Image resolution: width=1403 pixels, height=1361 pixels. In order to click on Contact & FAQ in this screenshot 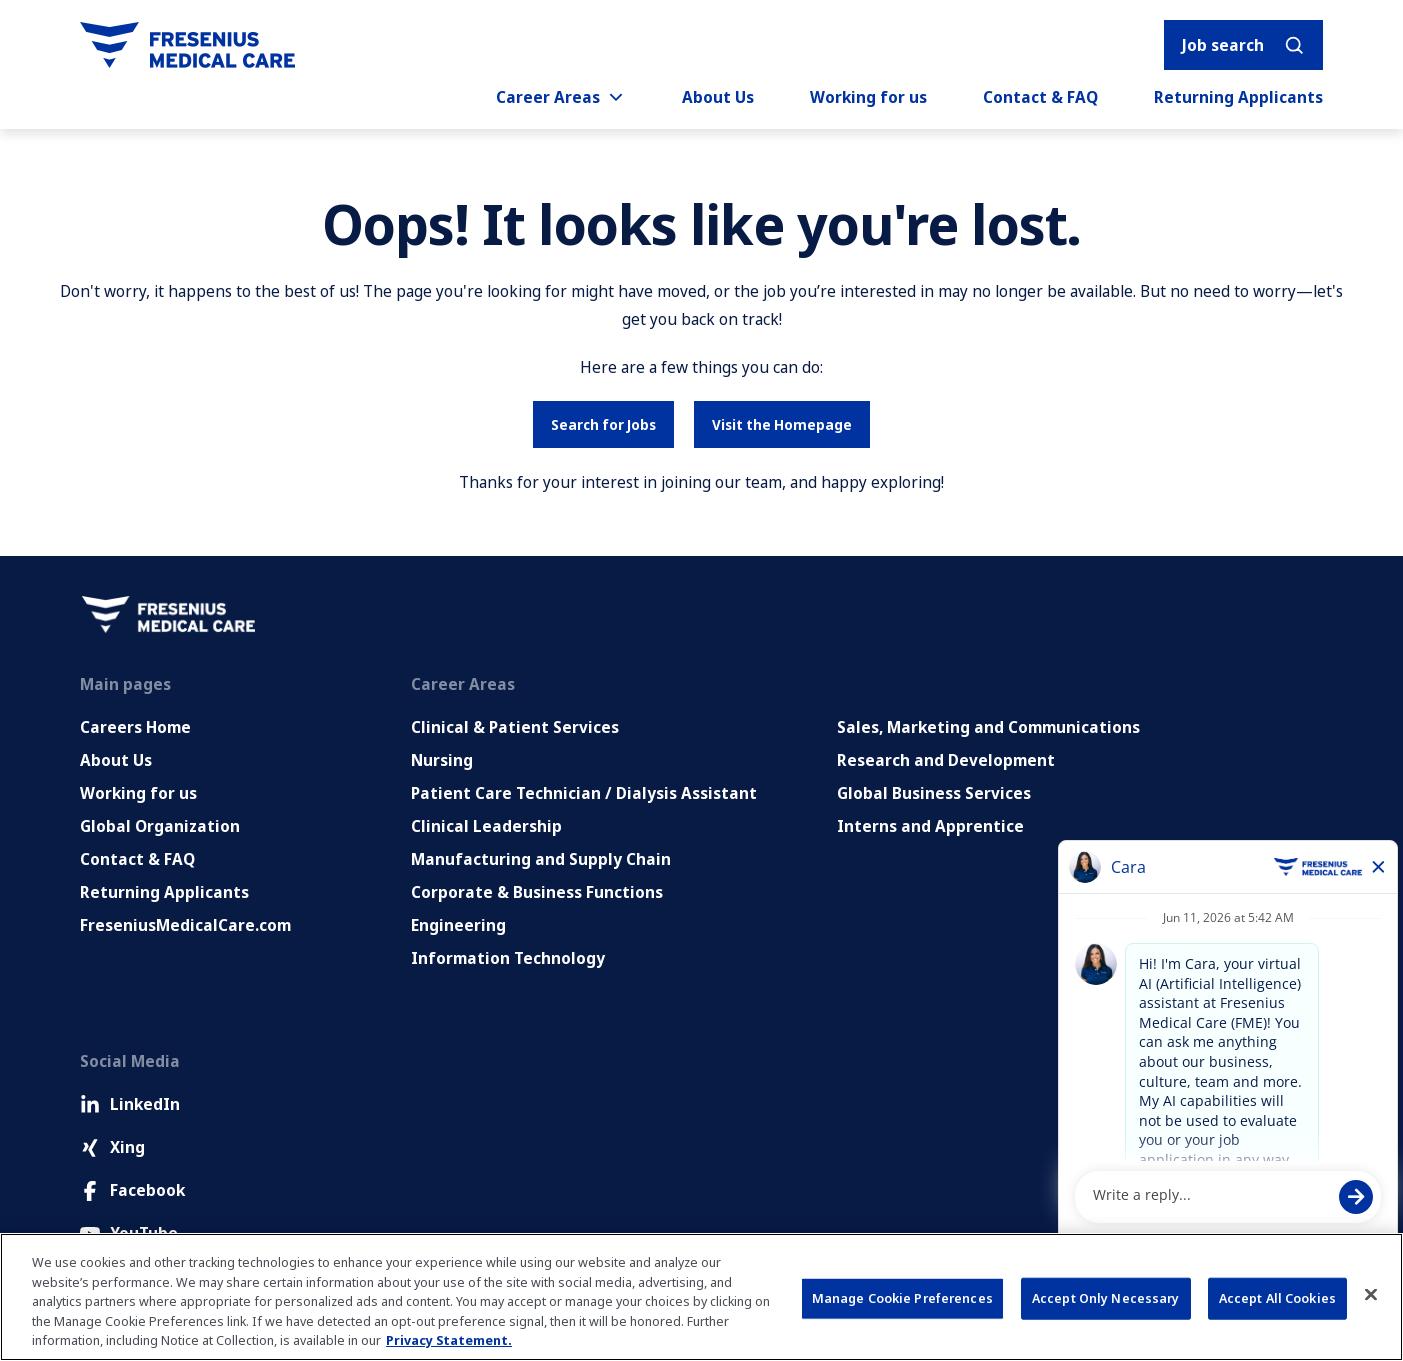, I will do `click(1040, 97)`.